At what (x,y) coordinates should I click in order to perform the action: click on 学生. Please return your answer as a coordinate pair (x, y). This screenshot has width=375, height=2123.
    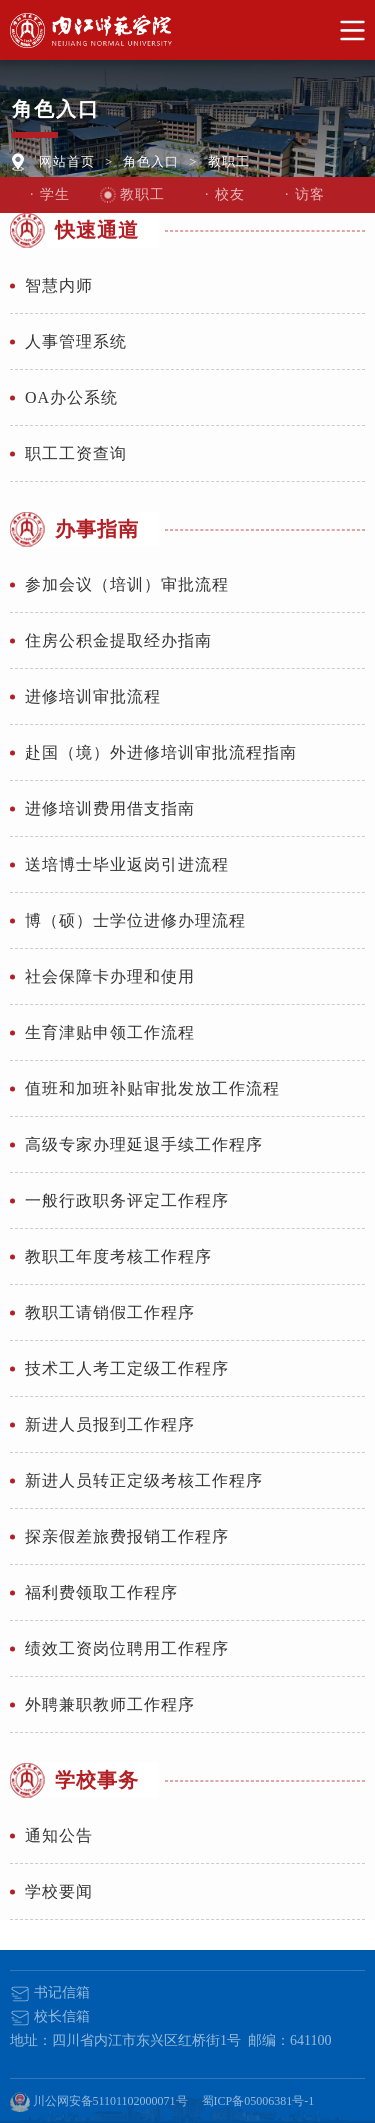
    Looking at the image, I should click on (55, 194).